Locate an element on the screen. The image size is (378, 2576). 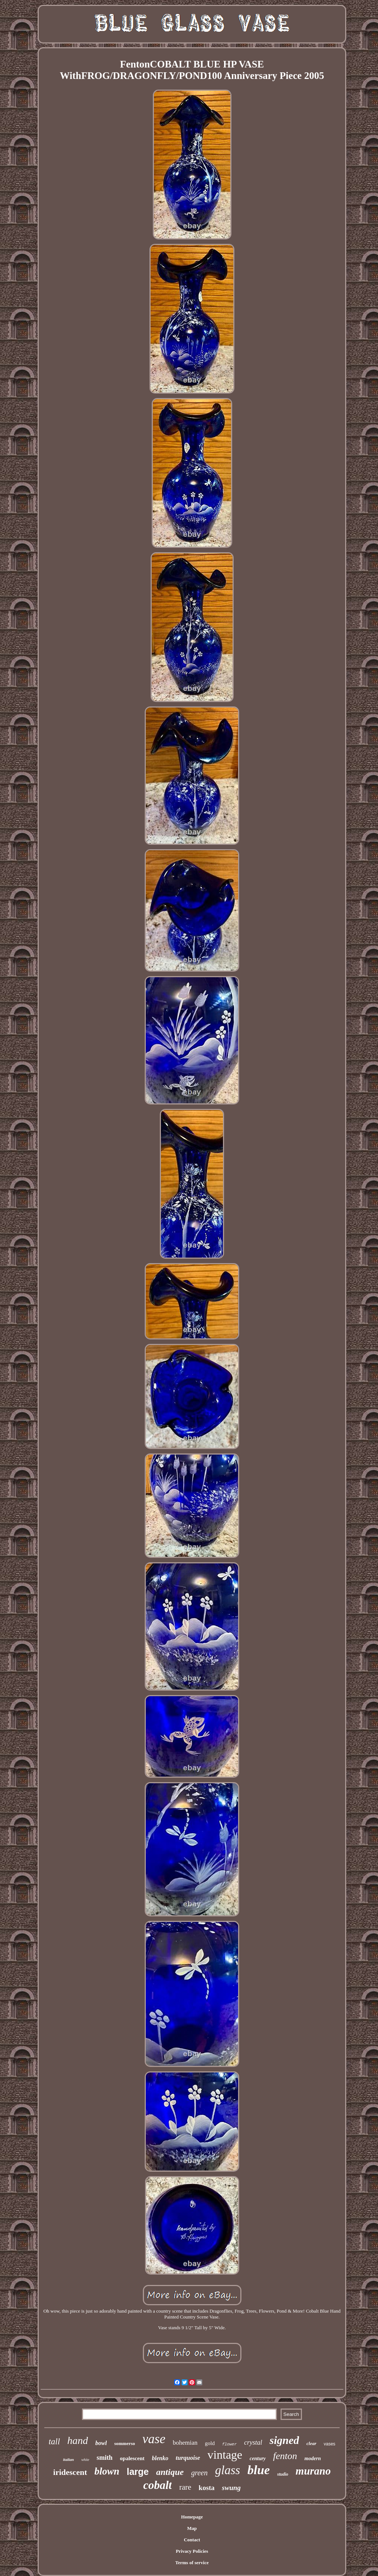
fenton is located at coordinates (285, 2456).